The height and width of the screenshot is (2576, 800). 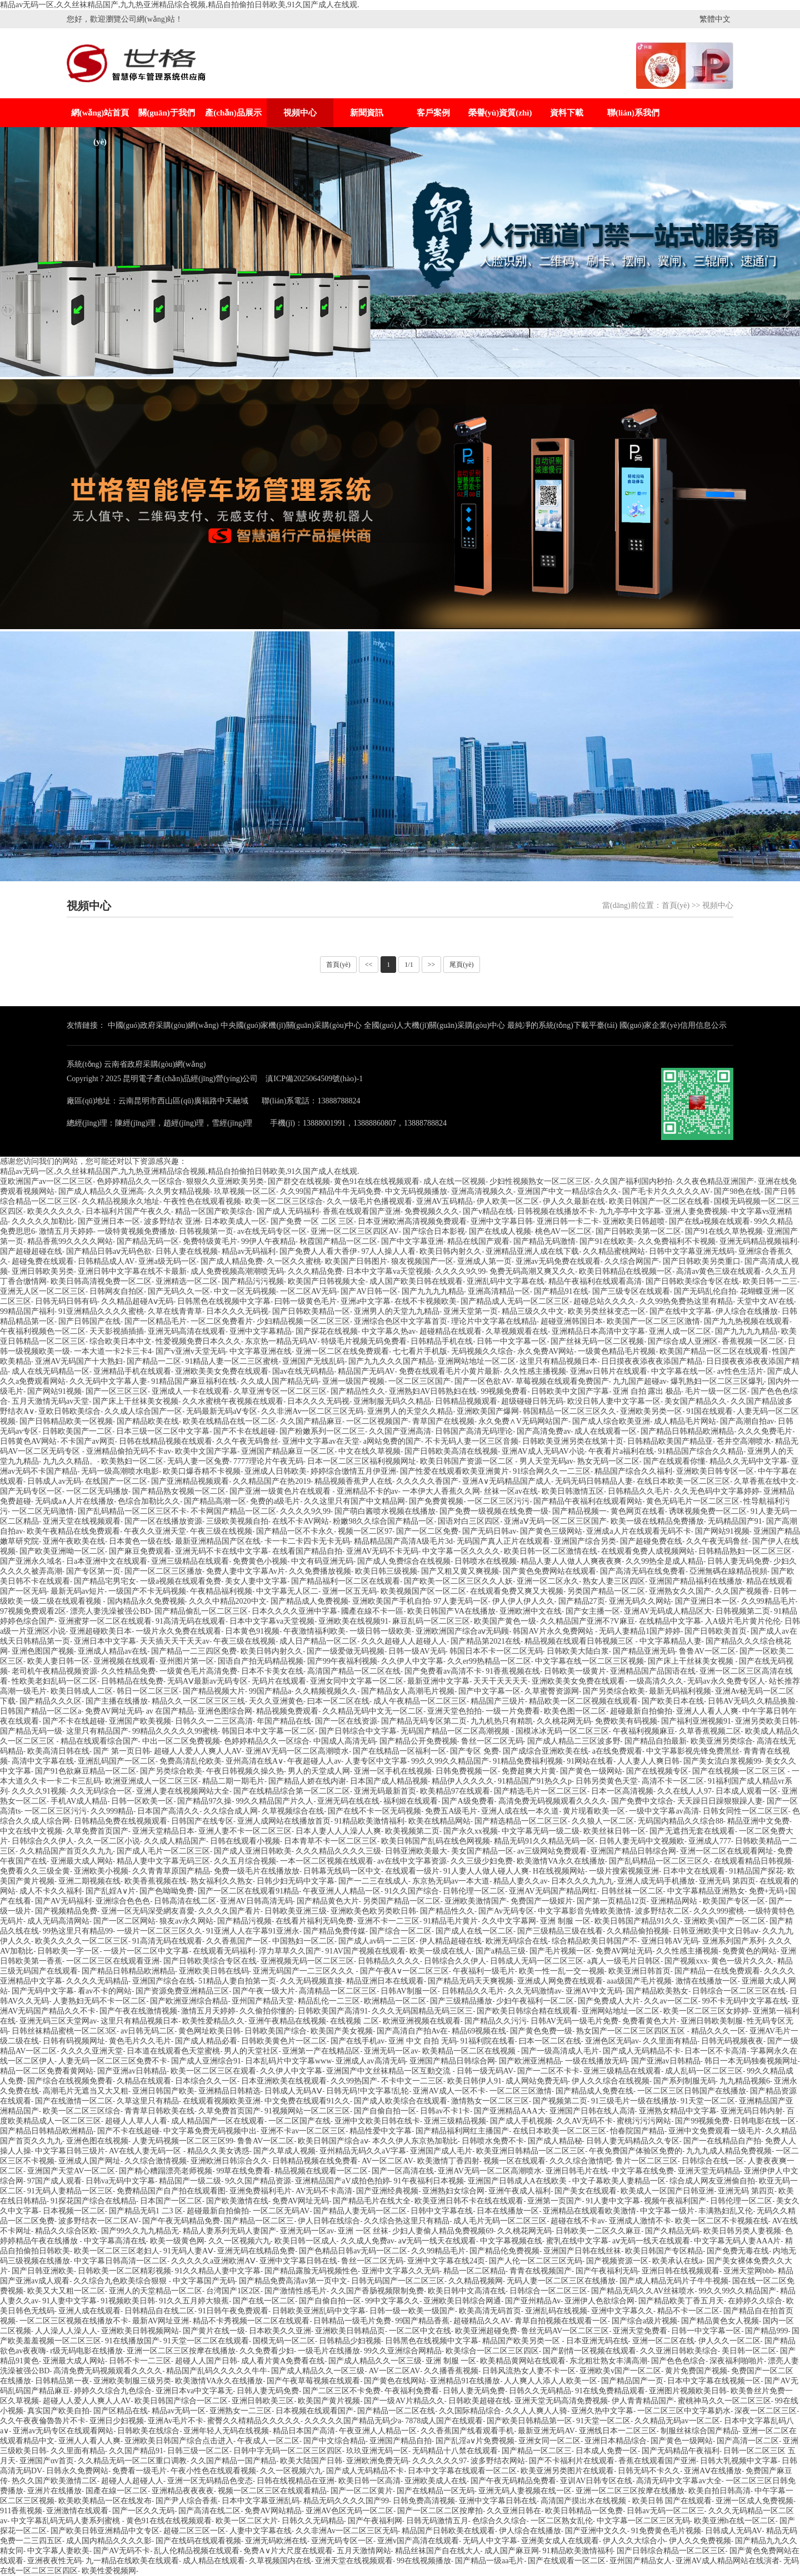 What do you see at coordinates (543, 1451) in the screenshot?
I see `亚洲AV成人无码AV小说` at bounding box center [543, 1451].